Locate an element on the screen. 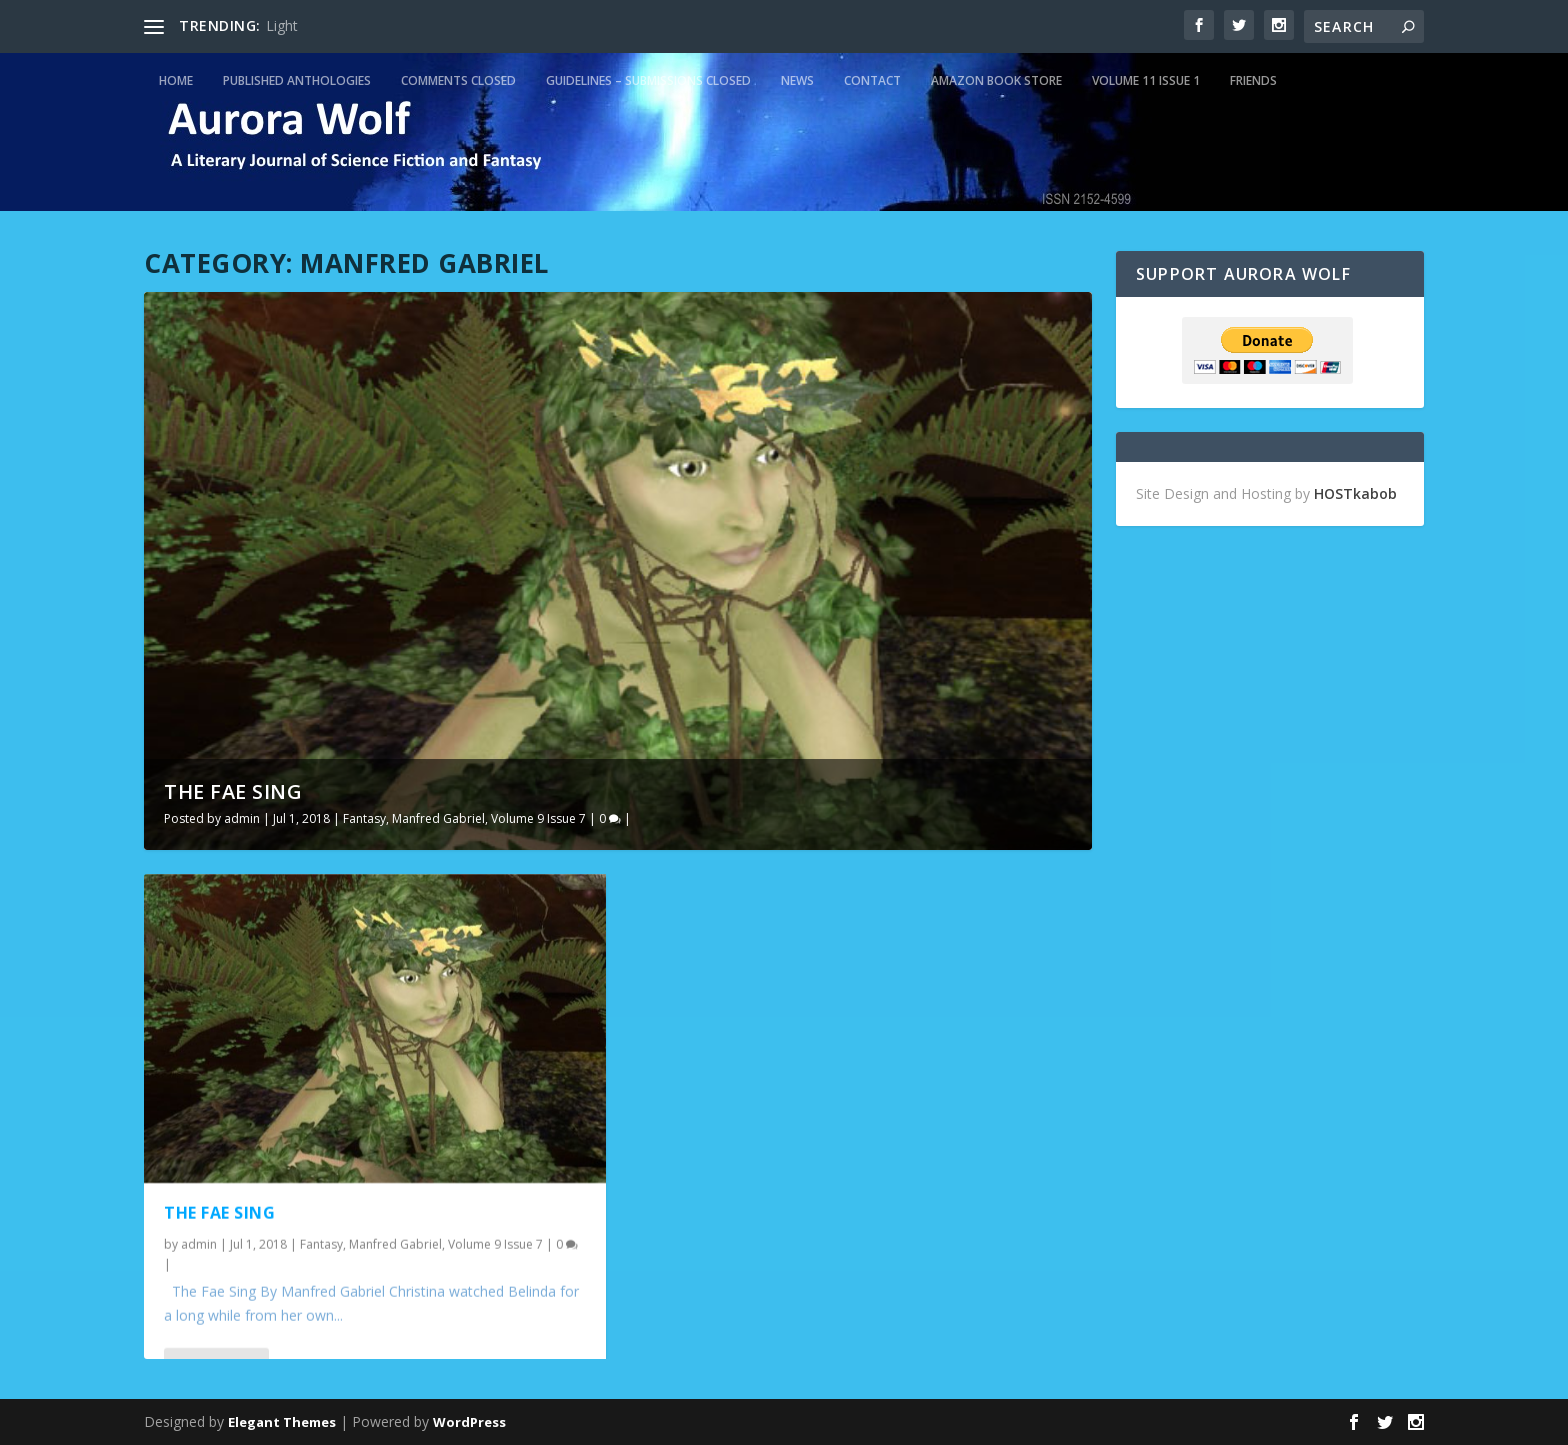 The image size is (1568, 1445). Volume 11 Issue 1 is located at coordinates (1146, 80).